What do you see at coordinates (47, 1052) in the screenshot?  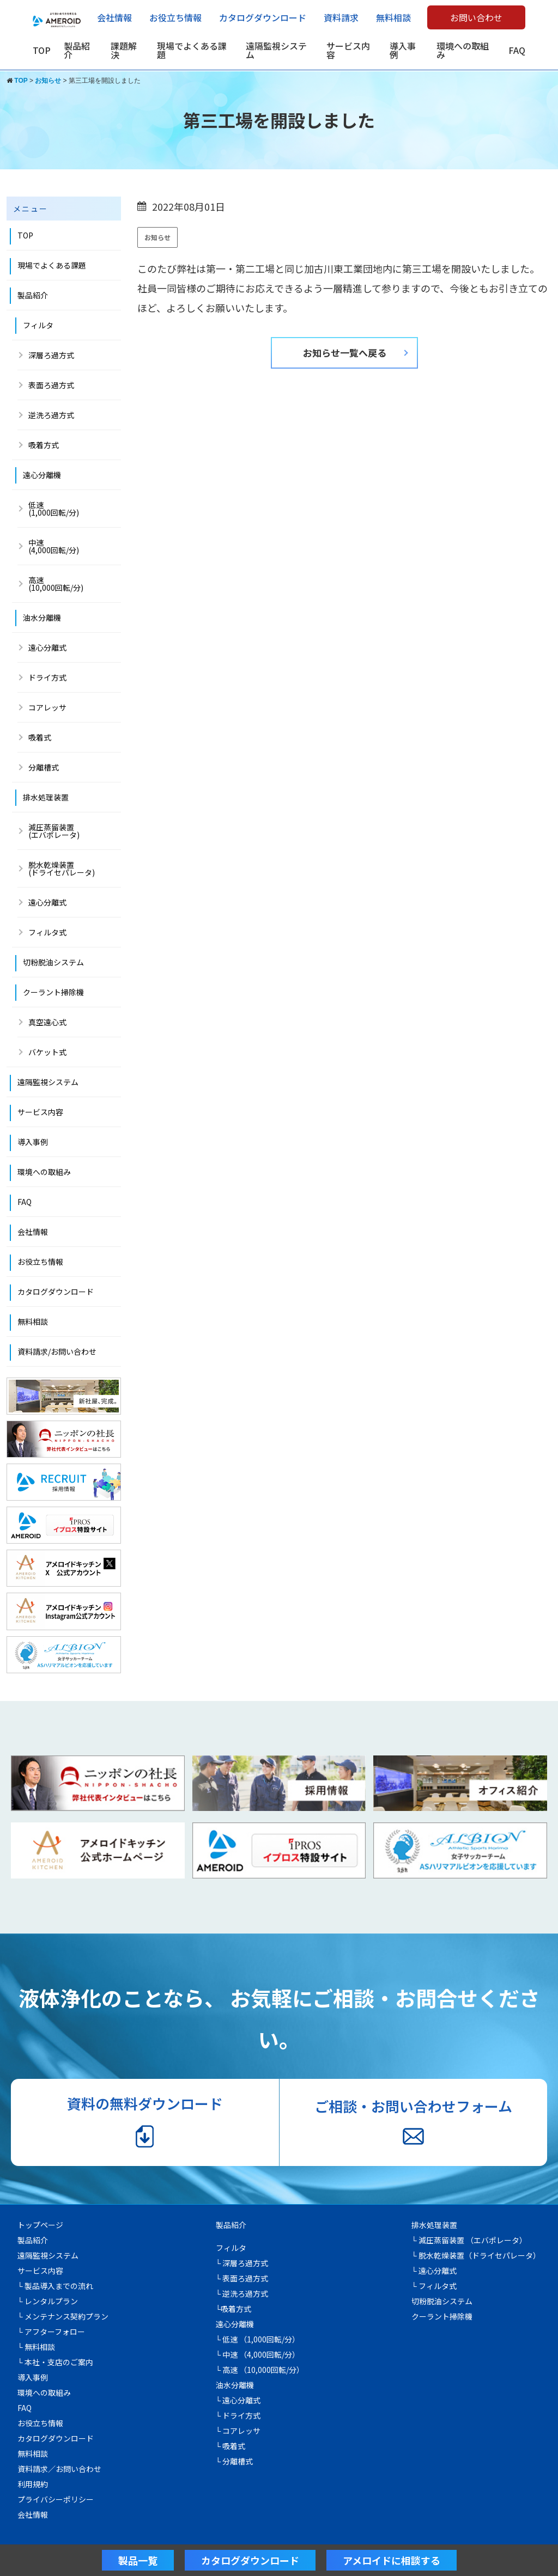 I see `バケット式` at bounding box center [47, 1052].